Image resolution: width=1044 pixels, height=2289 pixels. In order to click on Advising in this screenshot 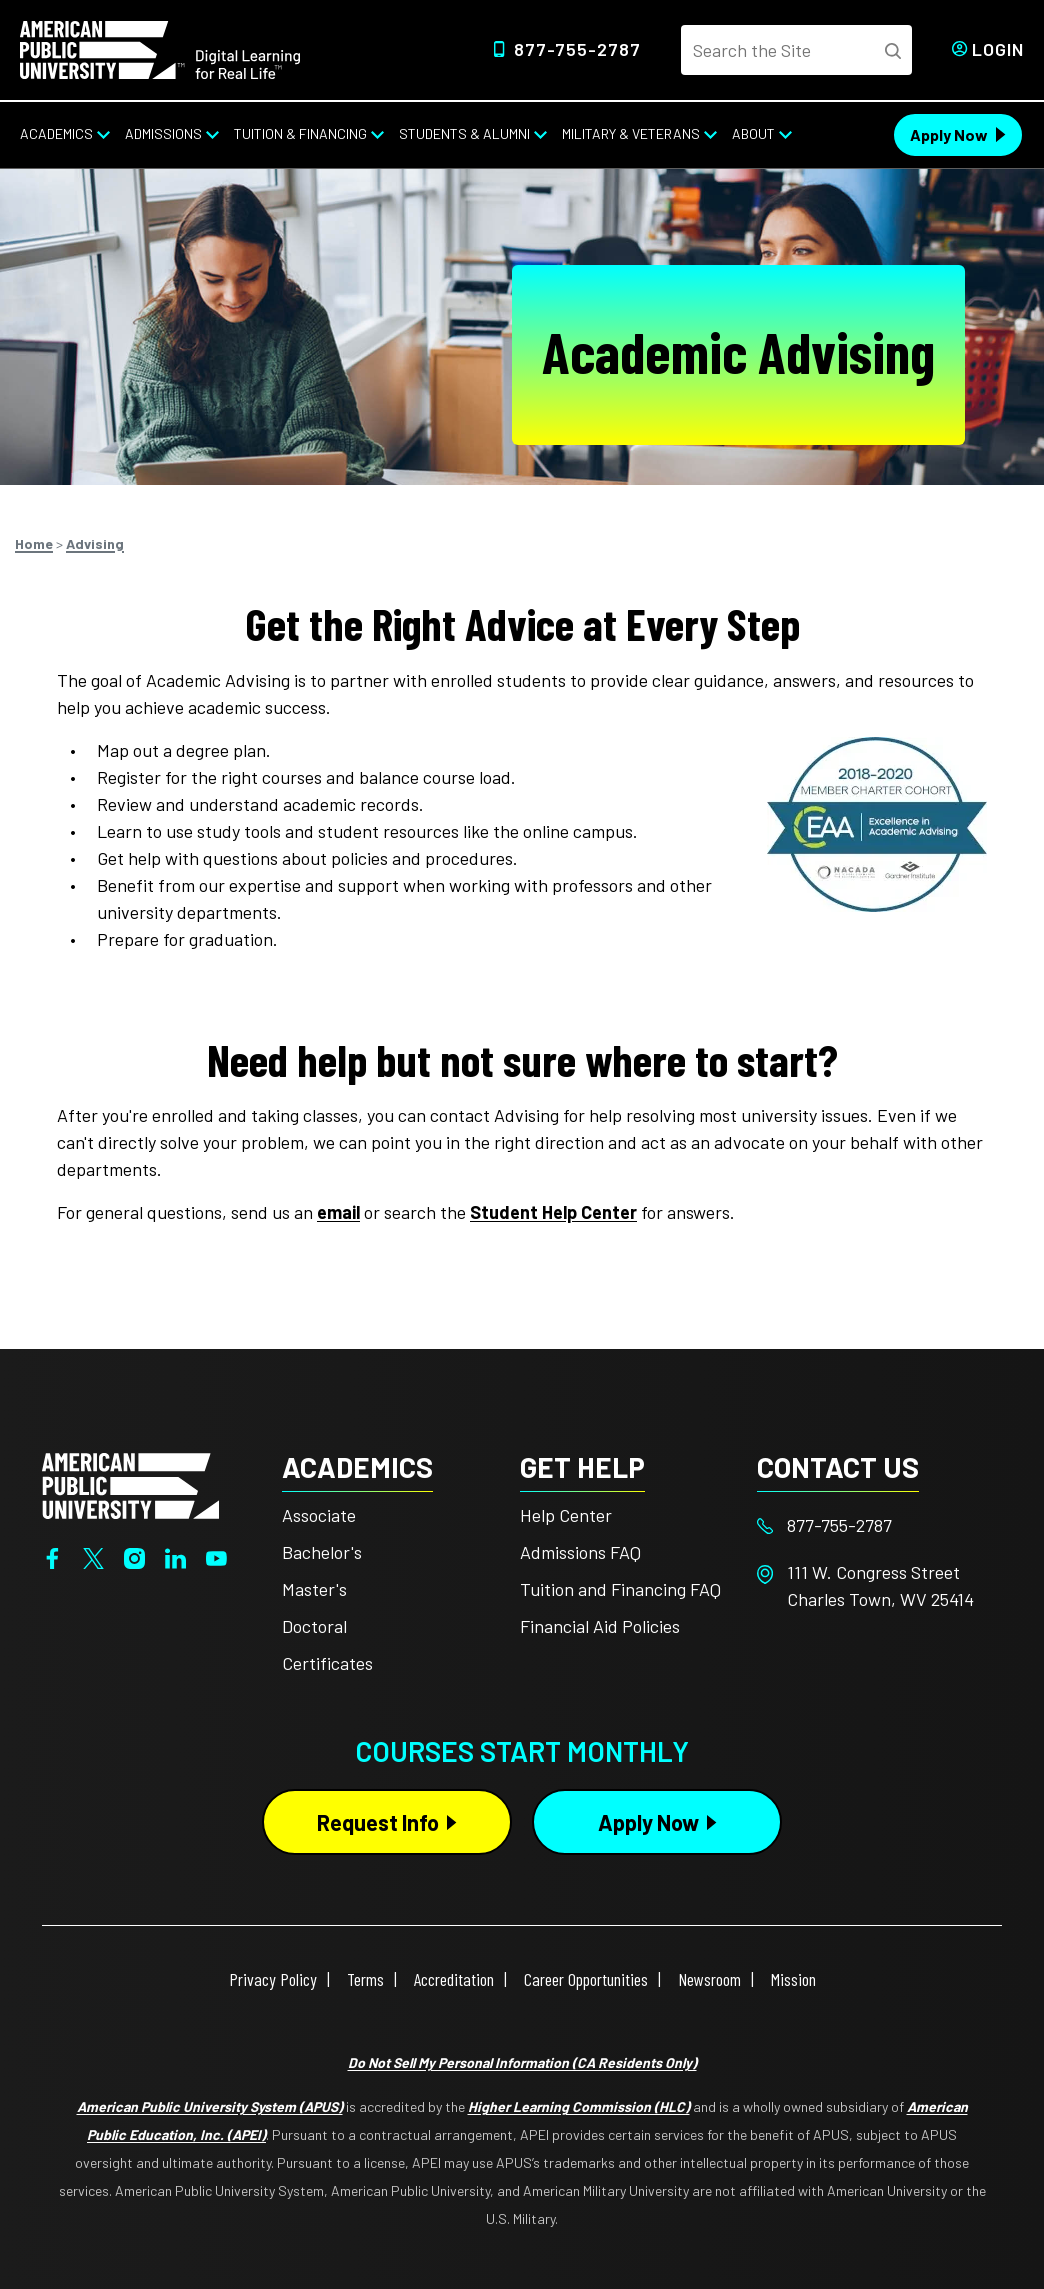, I will do `click(95, 543)`.